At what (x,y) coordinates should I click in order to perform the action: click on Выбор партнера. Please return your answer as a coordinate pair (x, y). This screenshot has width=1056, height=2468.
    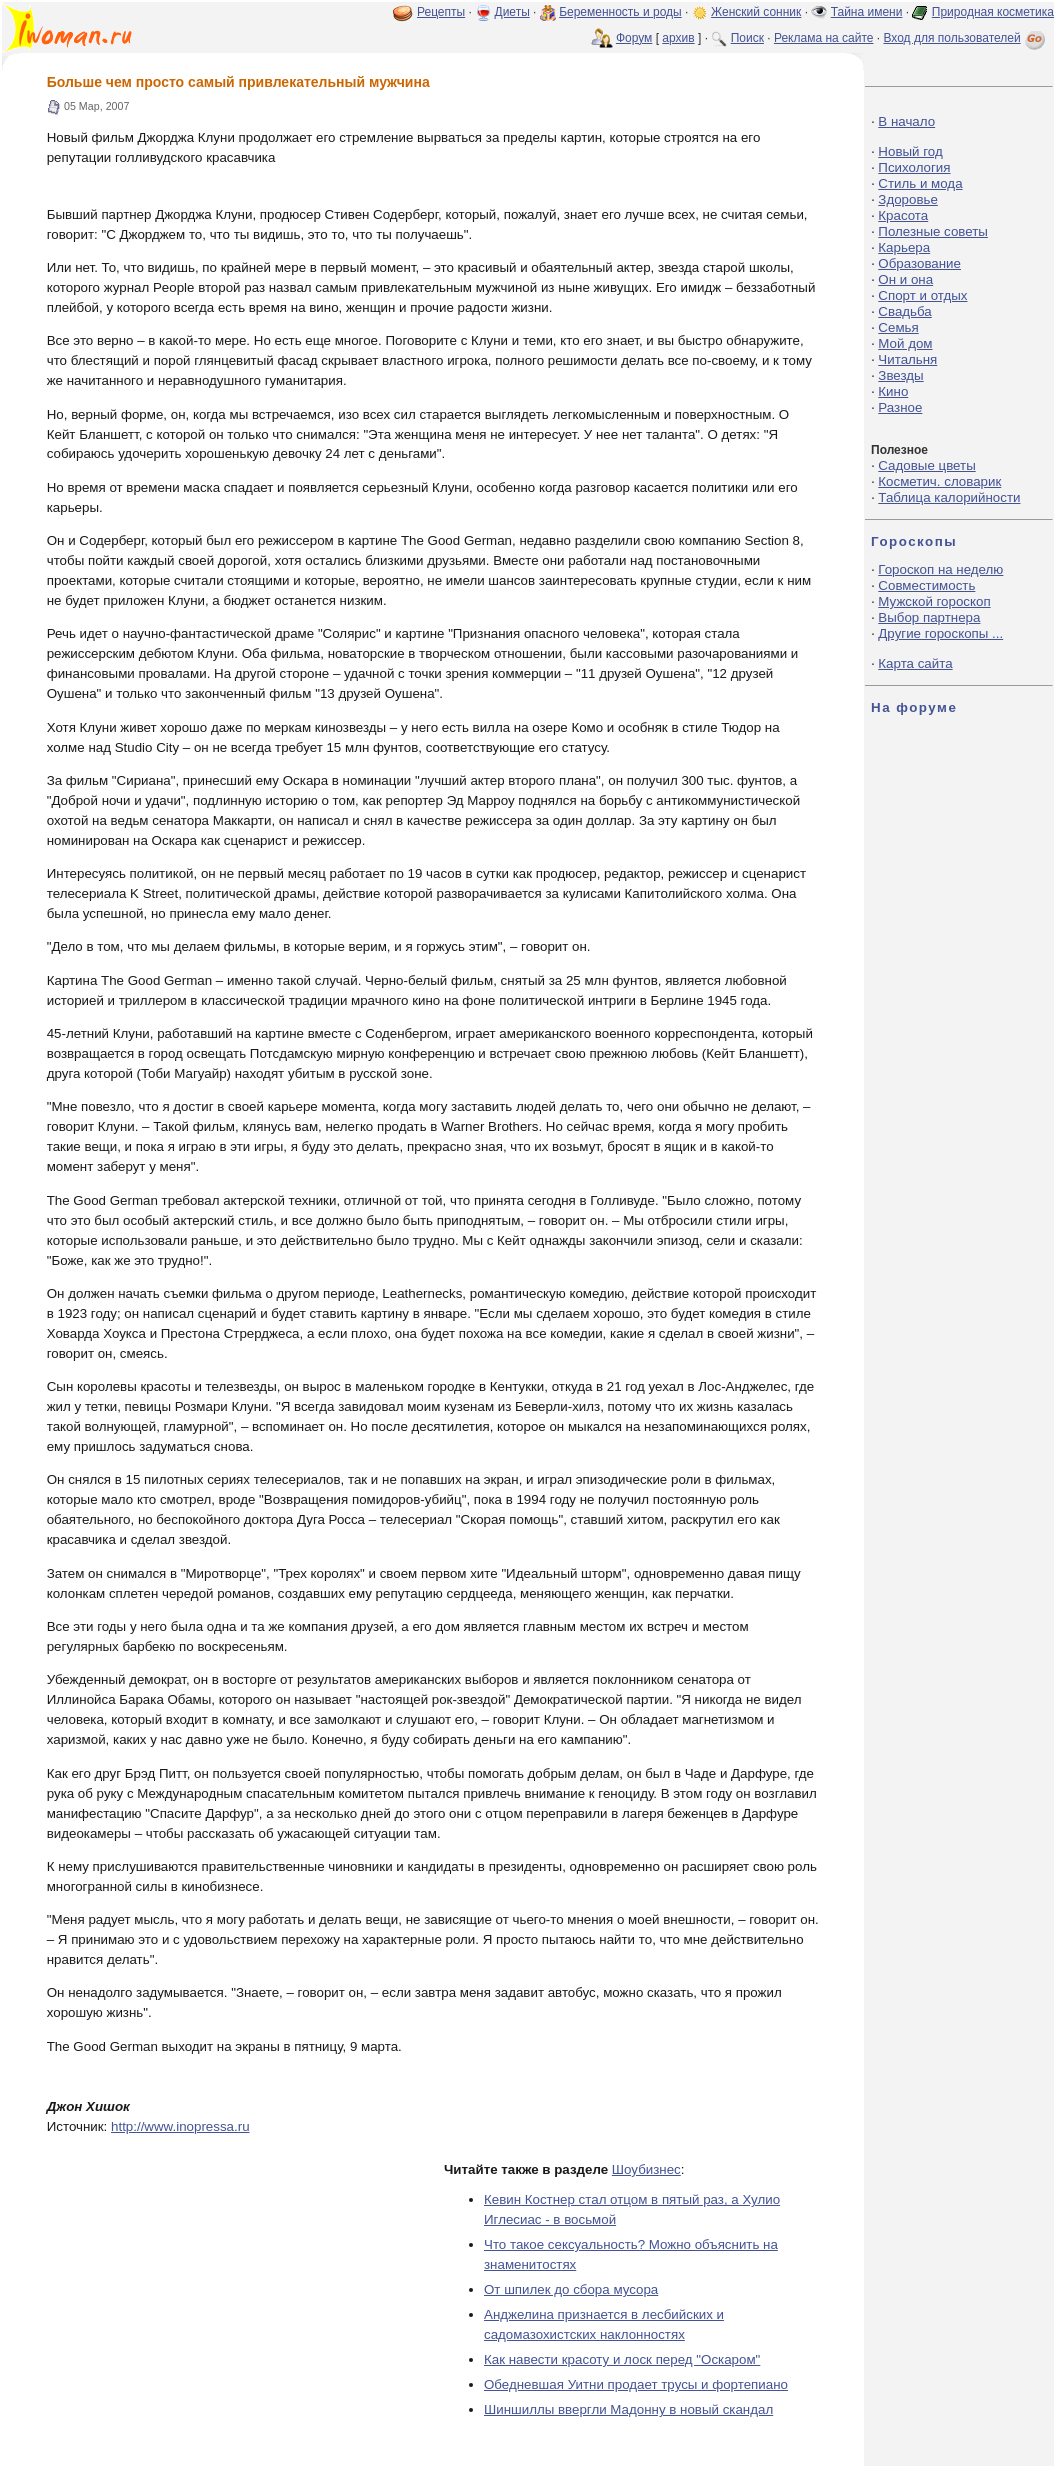
    Looking at the image, I should click on (929, 617).